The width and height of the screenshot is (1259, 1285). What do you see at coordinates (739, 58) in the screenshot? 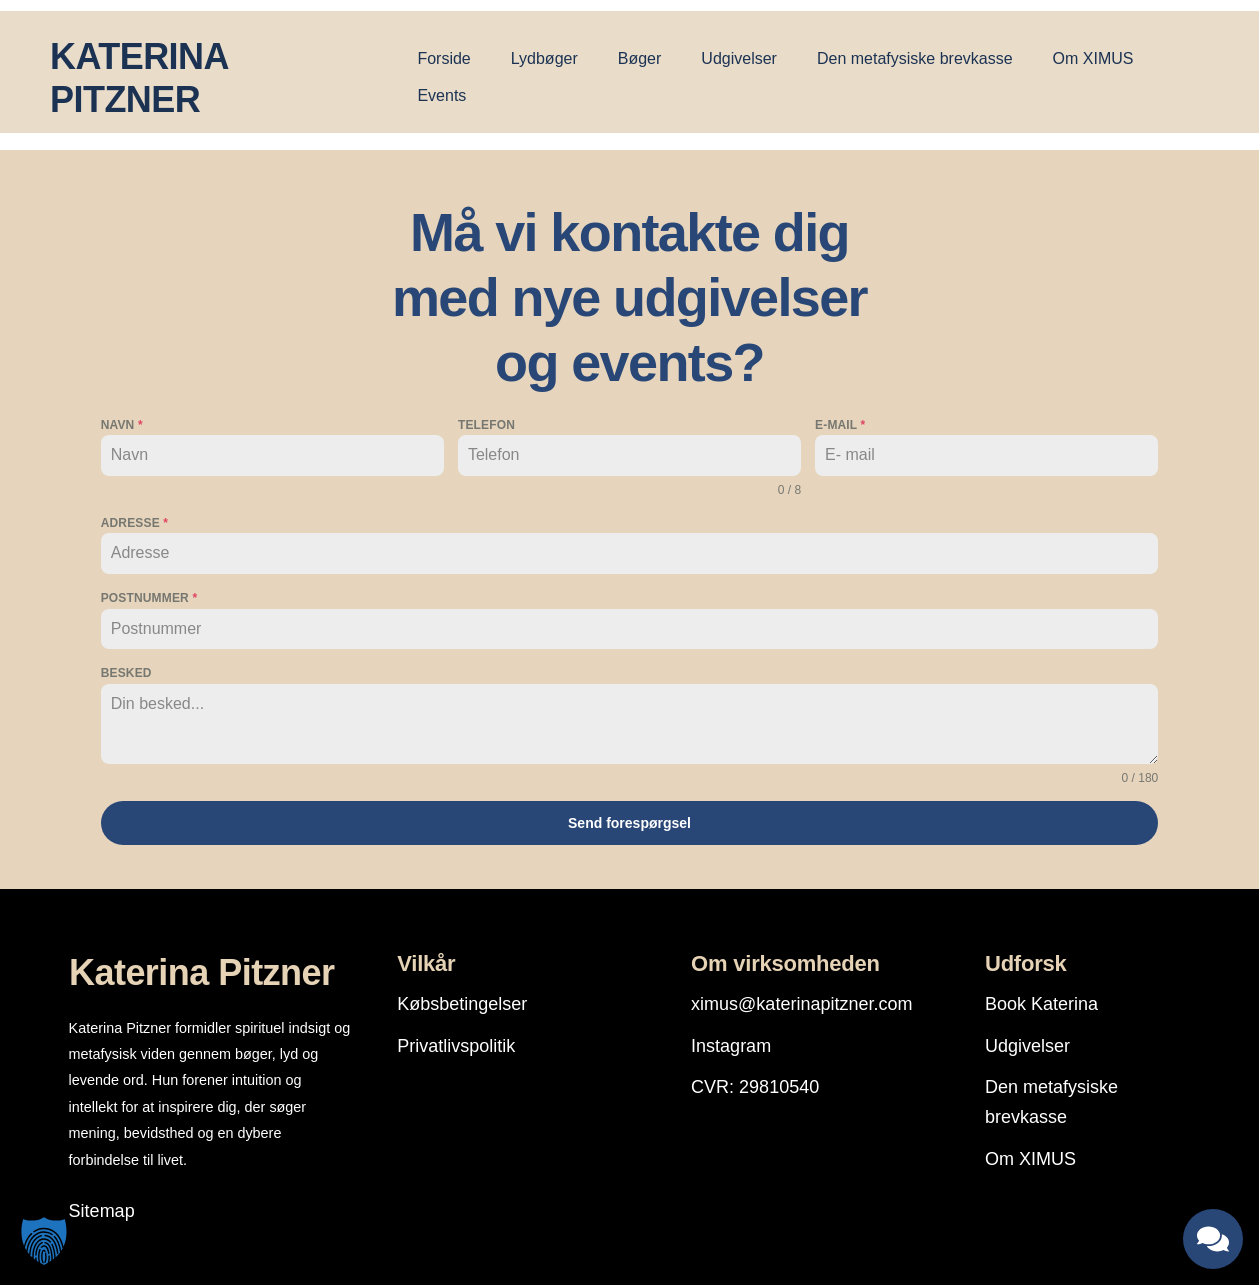
I see `Udgivelser` at bounding box center [739, 58].